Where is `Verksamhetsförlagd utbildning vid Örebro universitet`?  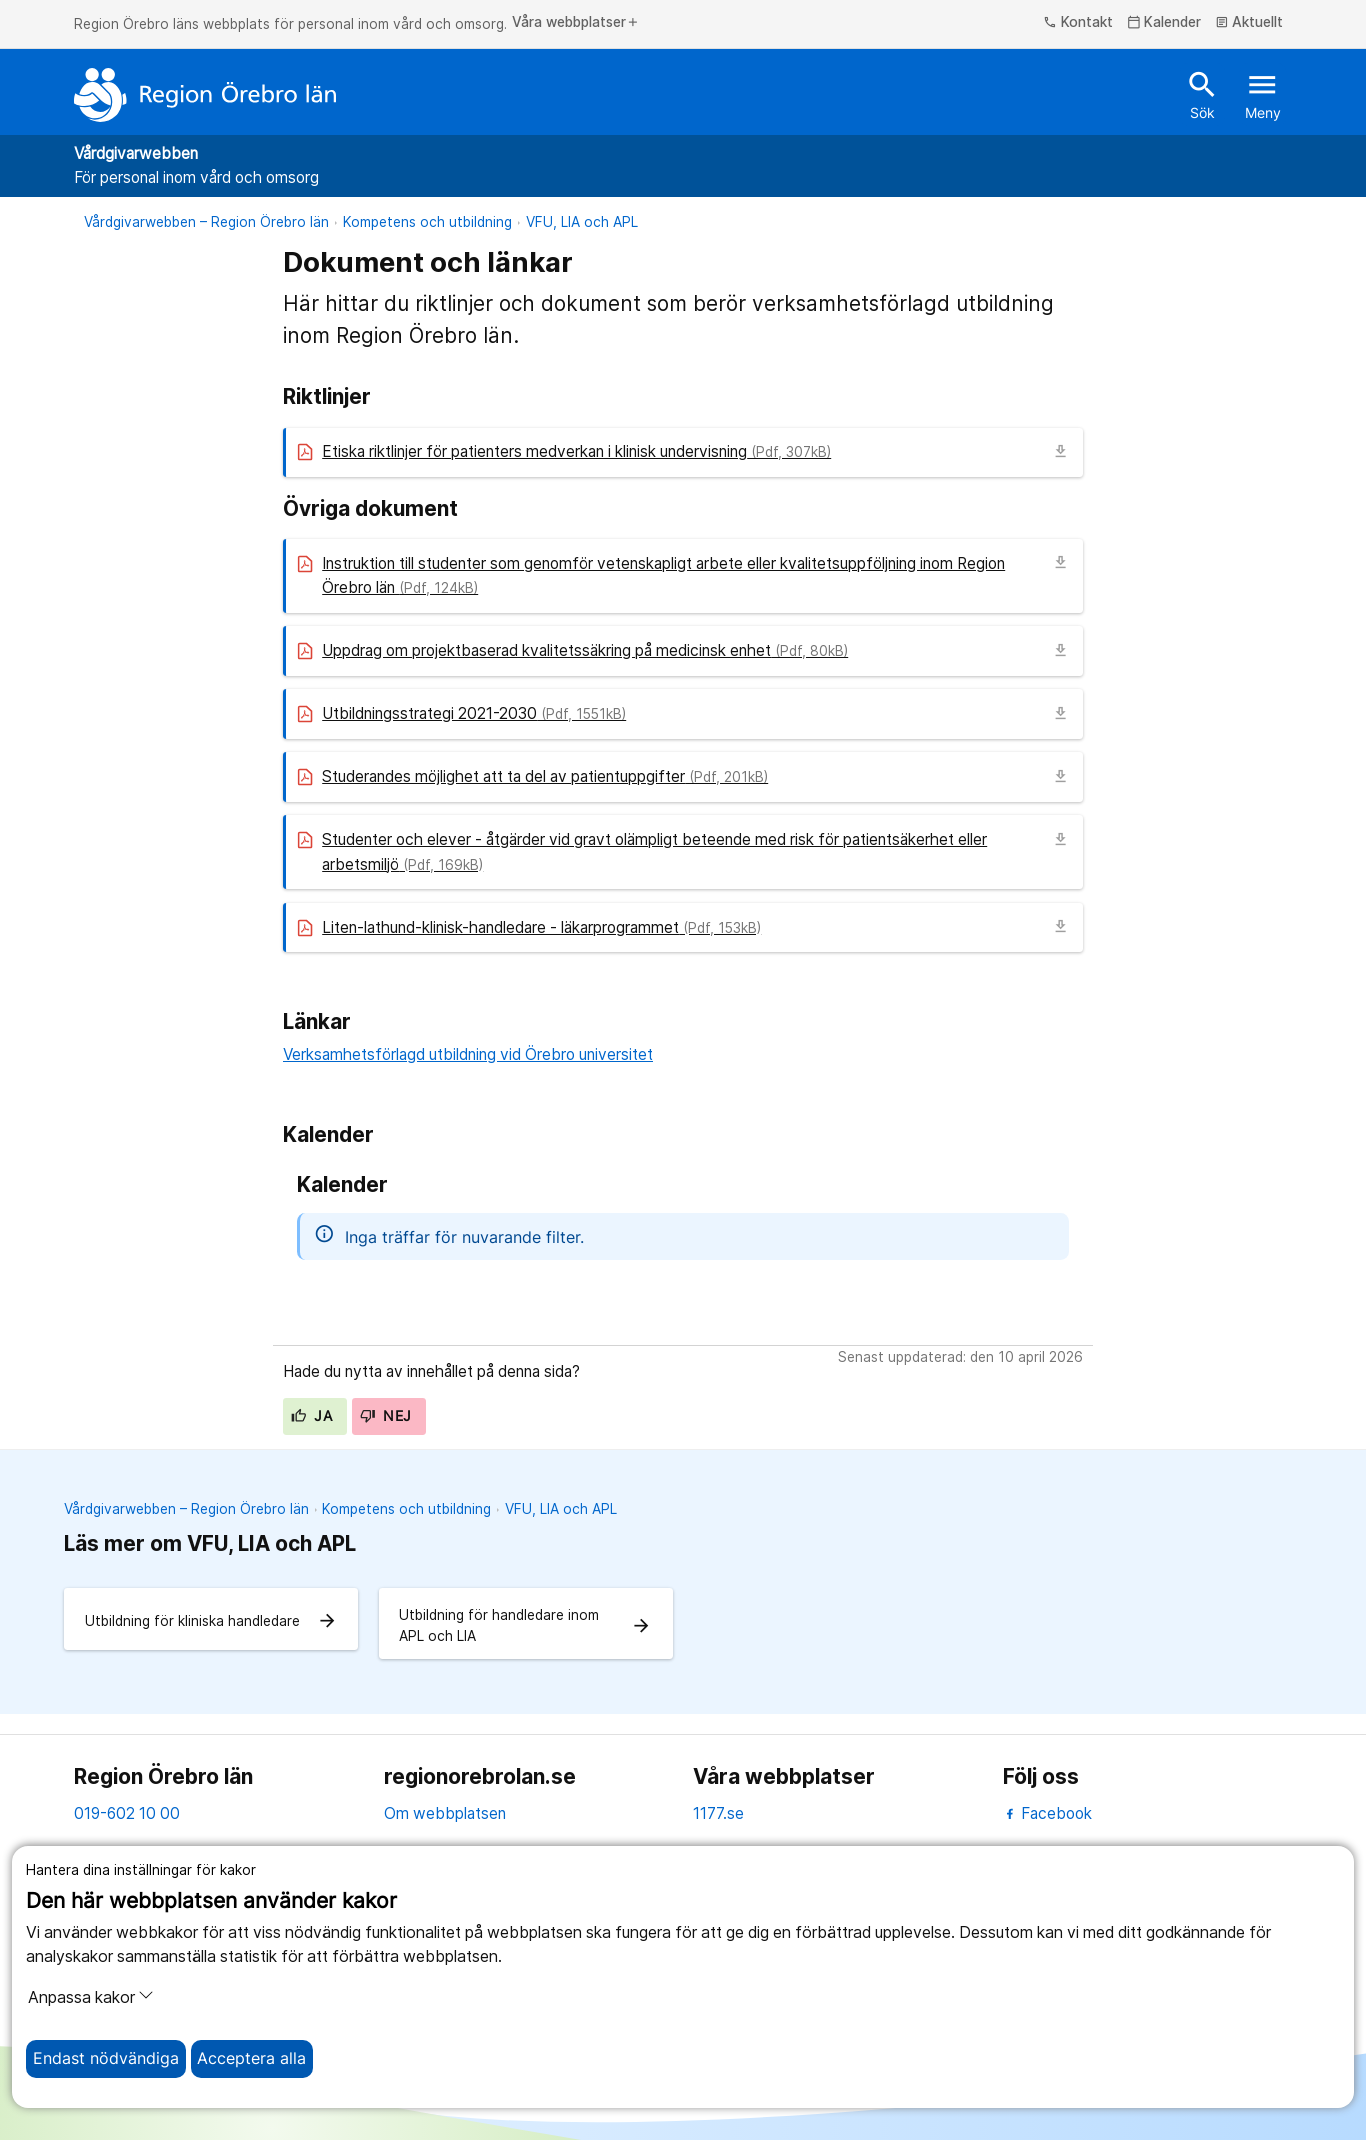 Verksamhetsförlagd utbildning vid Örebro universitet is located at coordinates (468, 1054).